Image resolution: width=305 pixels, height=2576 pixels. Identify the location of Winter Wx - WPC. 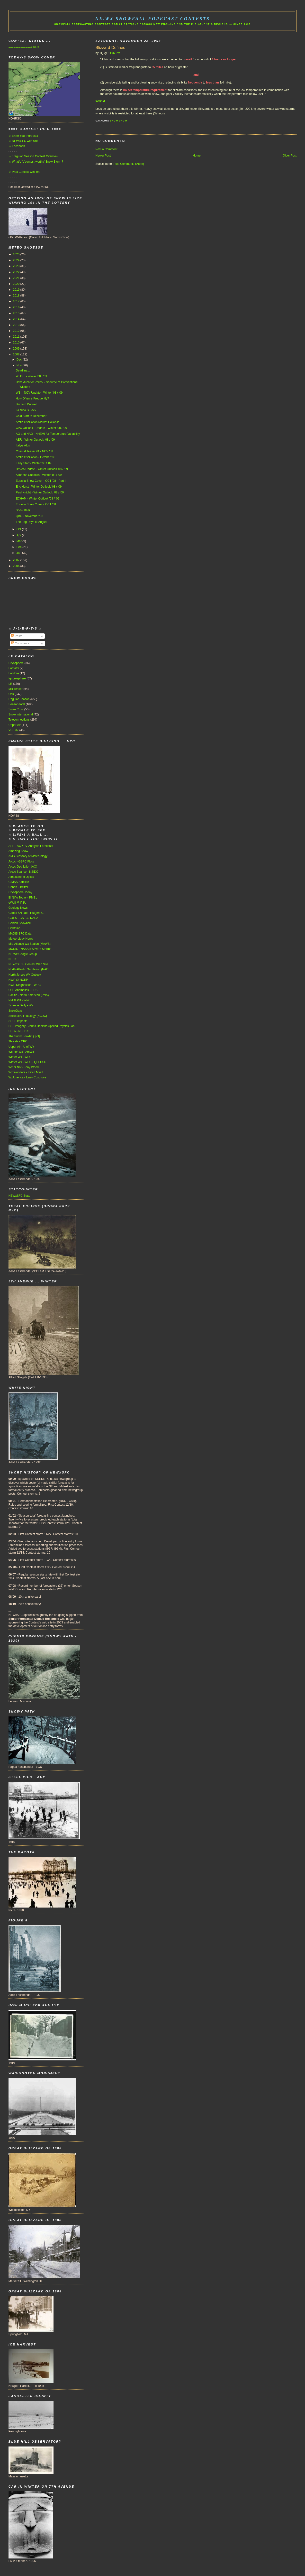
(20, 1057).